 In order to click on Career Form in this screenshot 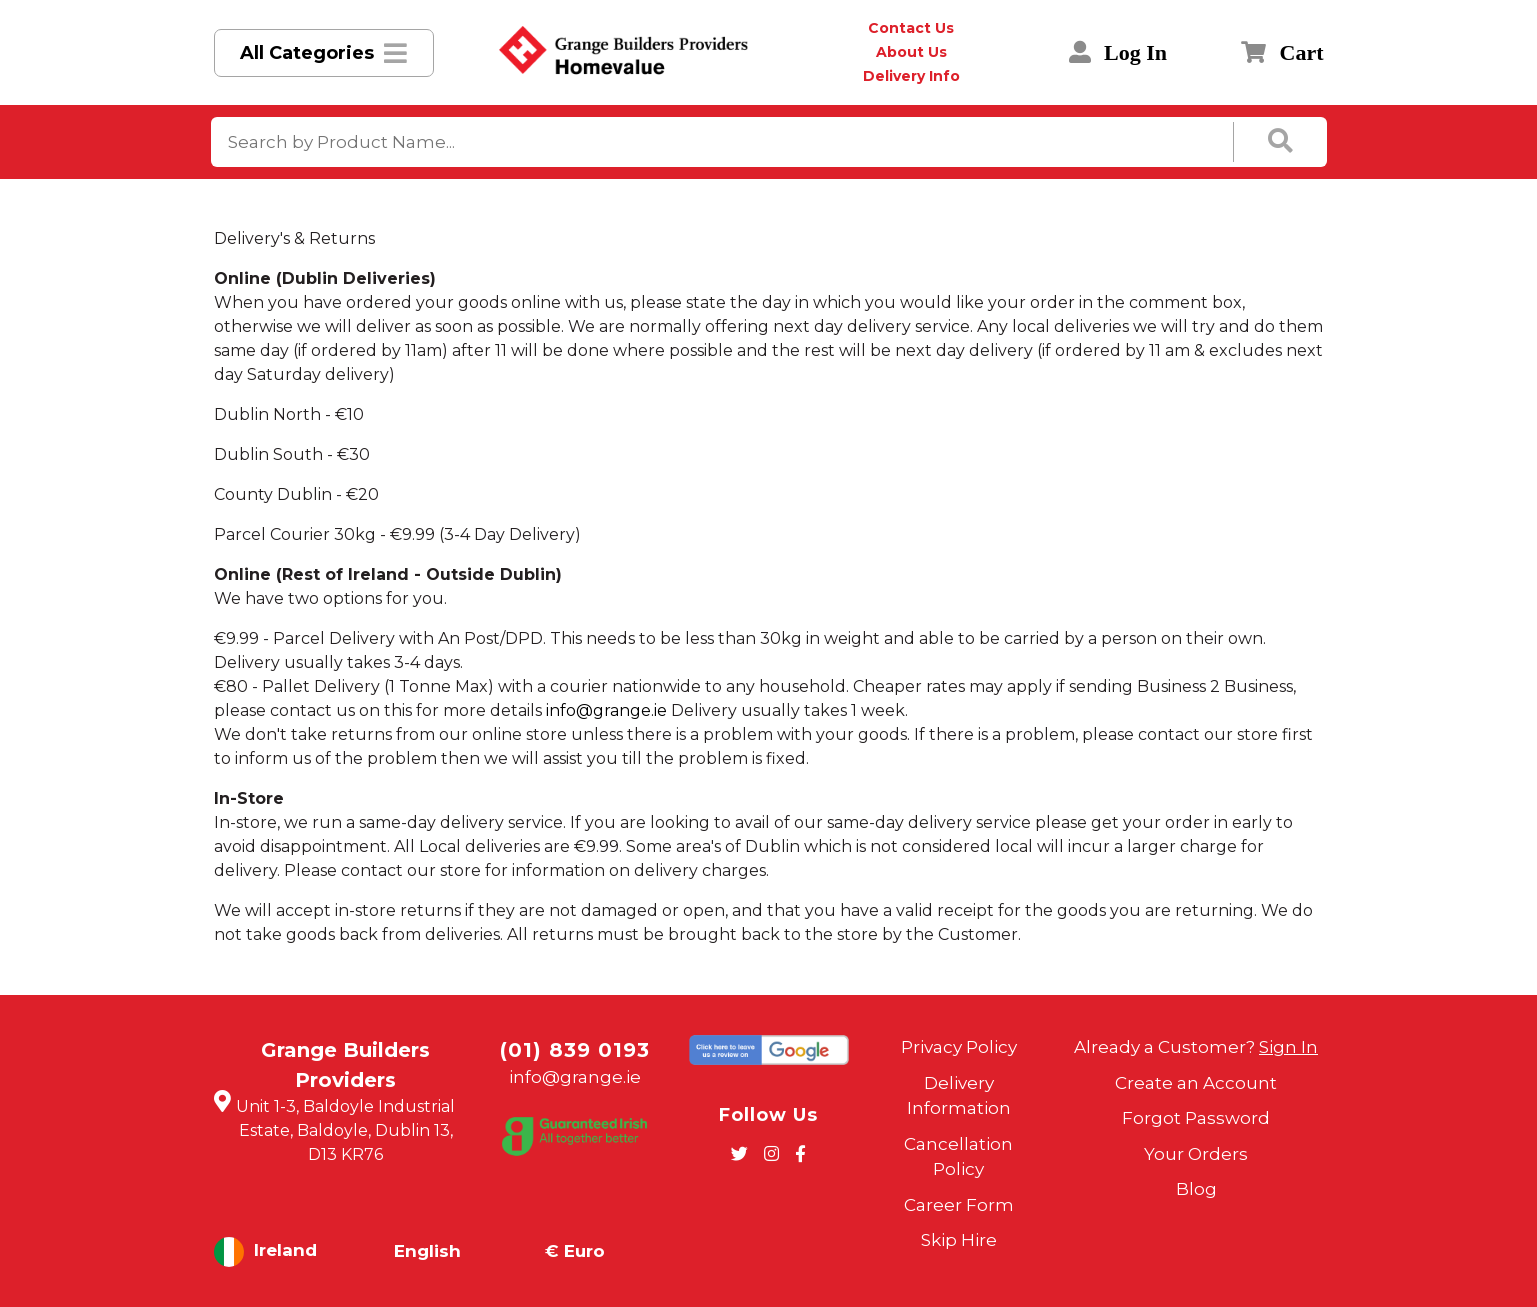, I will do `click(959, 1205)`.